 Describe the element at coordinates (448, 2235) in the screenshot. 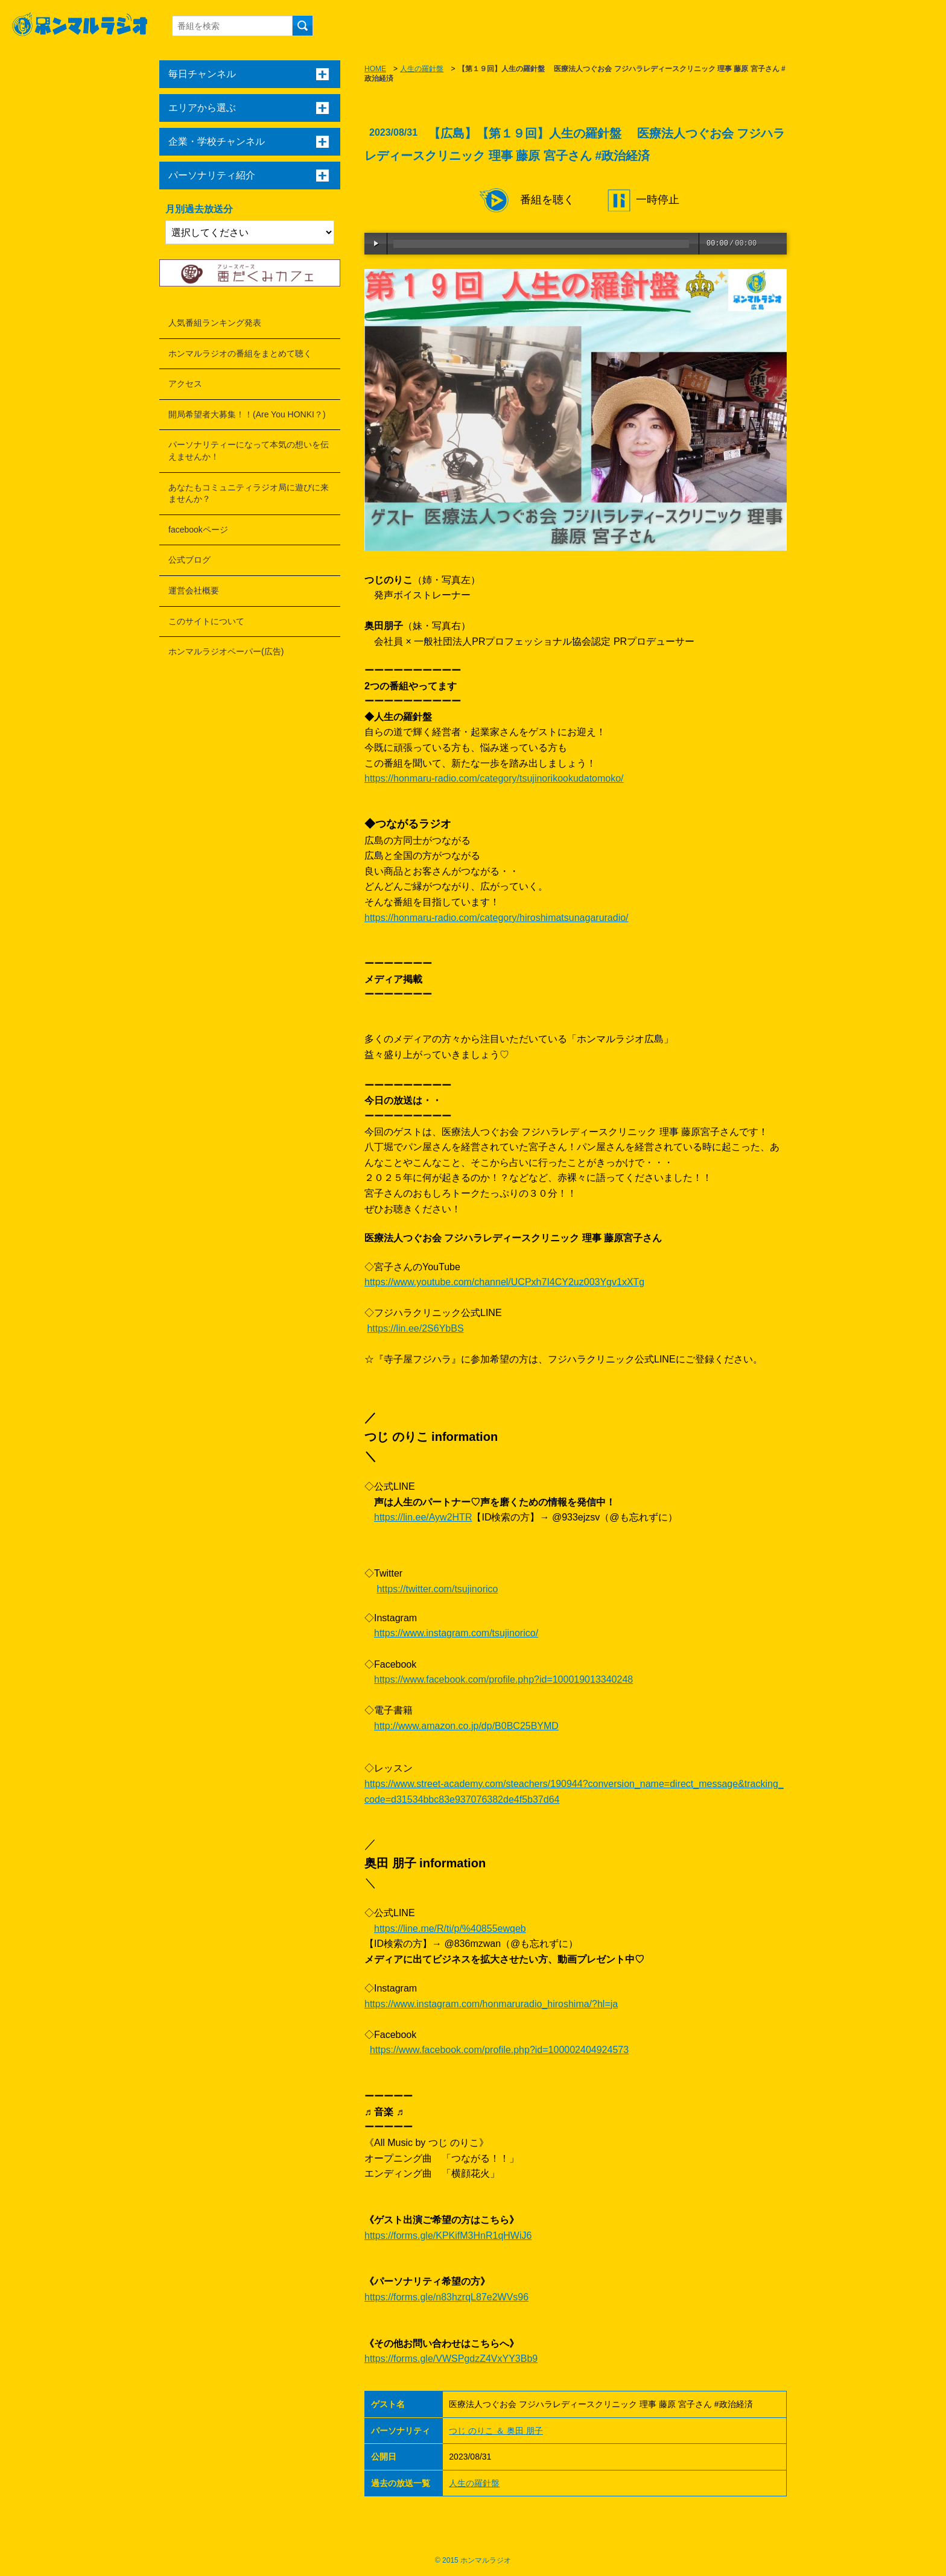

I see `https://forms.gle/KPKifM3HnR1qHWiJ6` at that location.